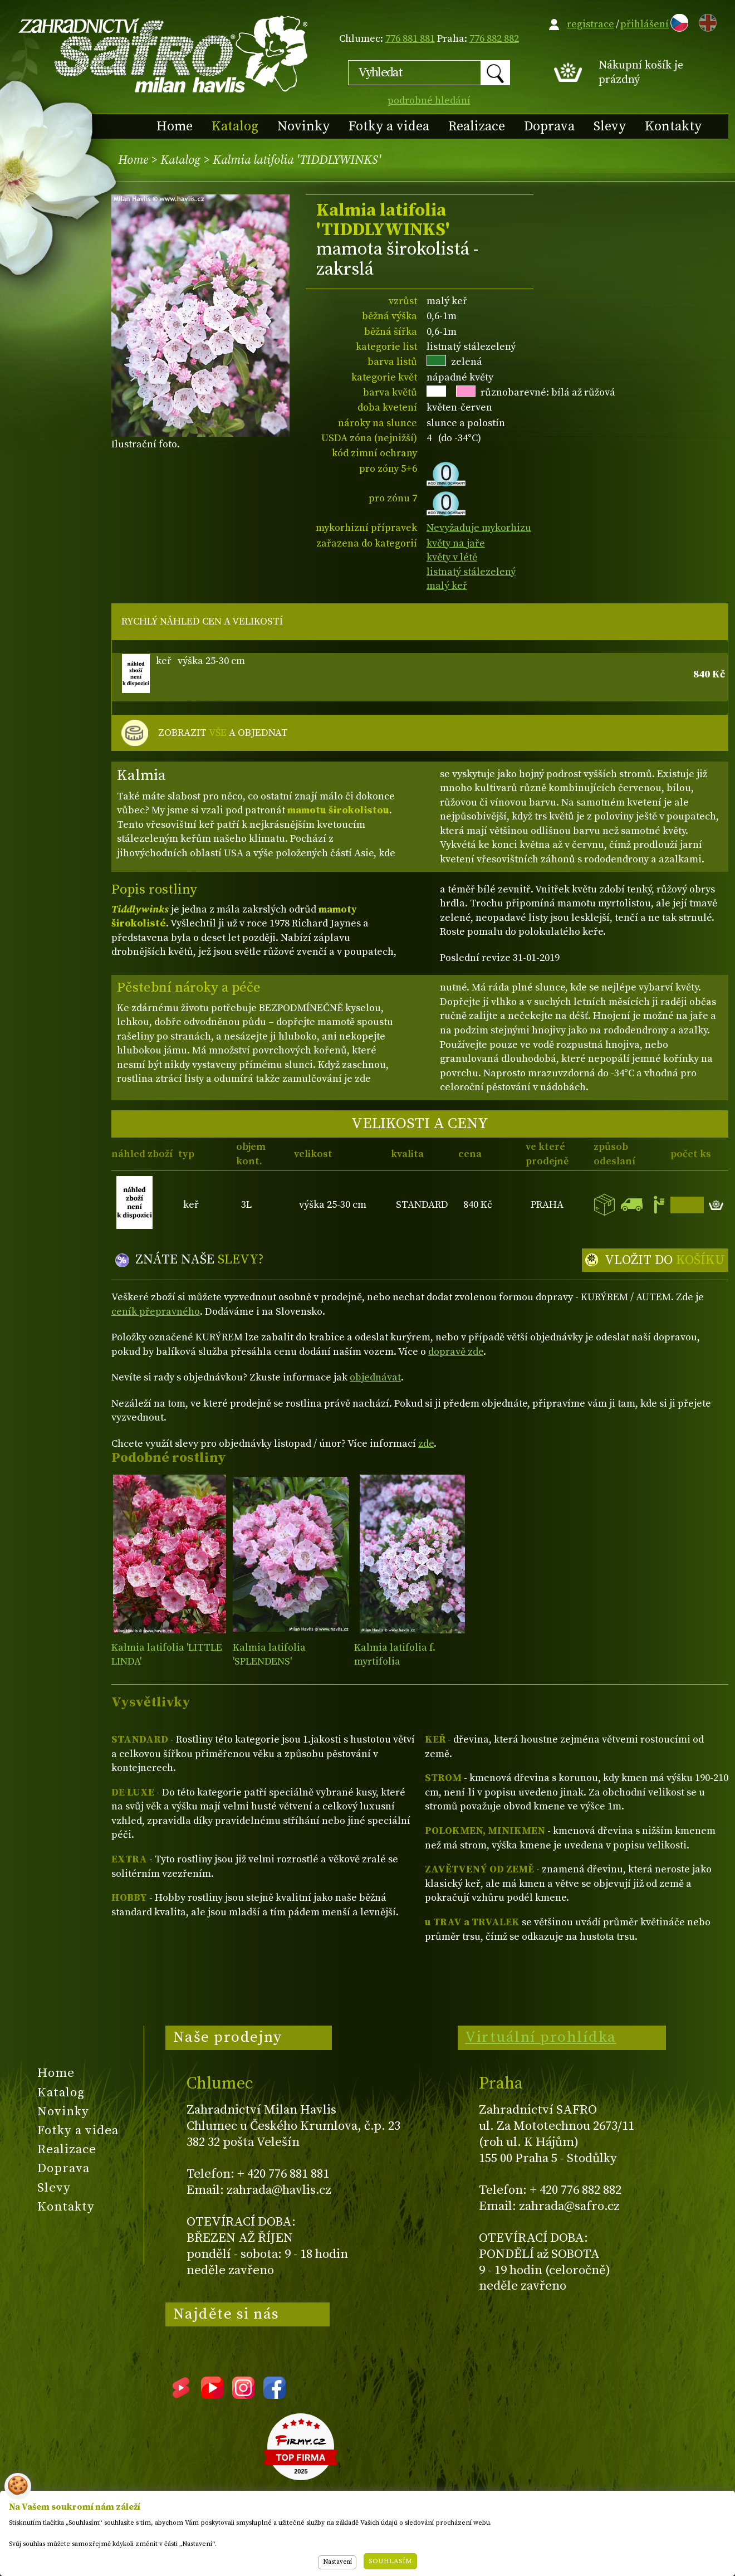  What do you see at coordinates (471, 571) in the screenshot?
I see `listnatý stálezelený` at bounding box center [471, 571].